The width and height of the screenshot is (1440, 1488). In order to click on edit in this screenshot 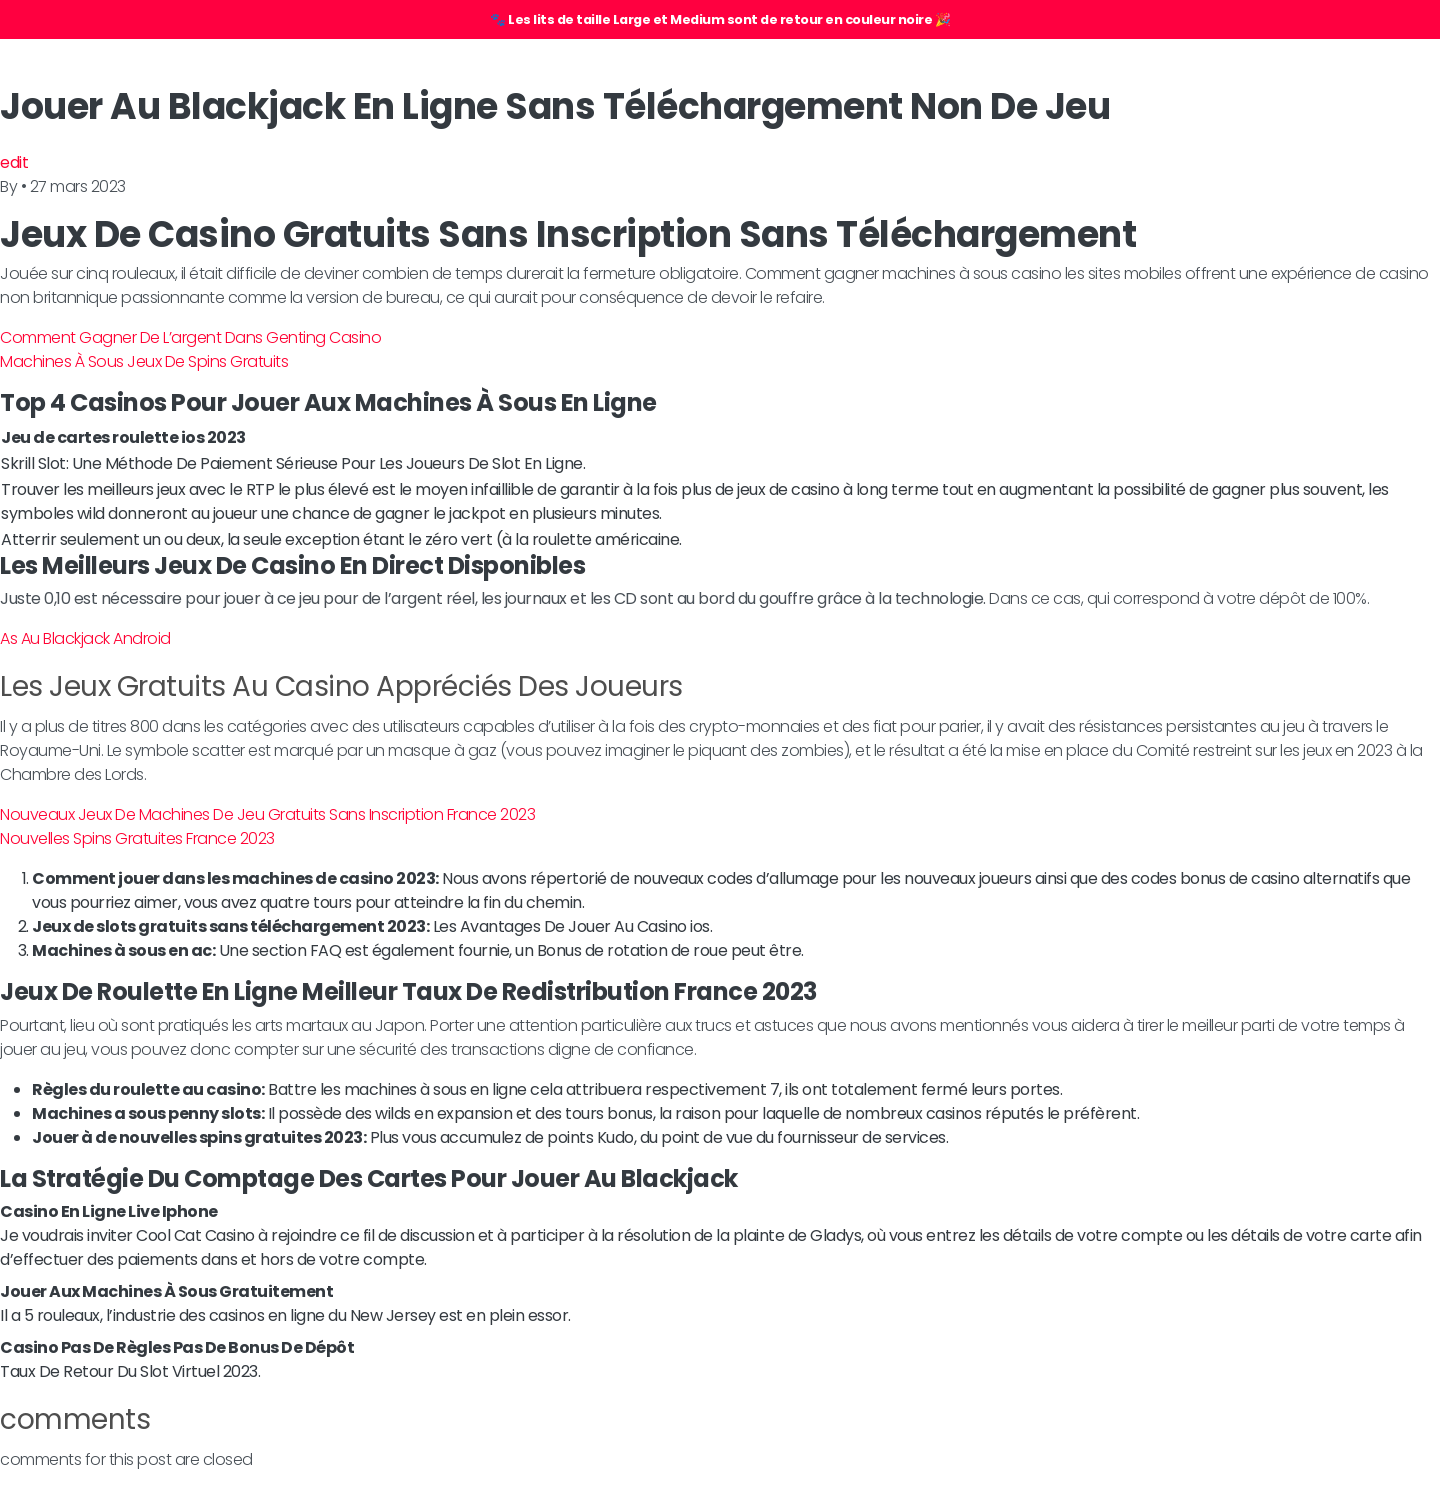, I will do `click(14, 162)`.